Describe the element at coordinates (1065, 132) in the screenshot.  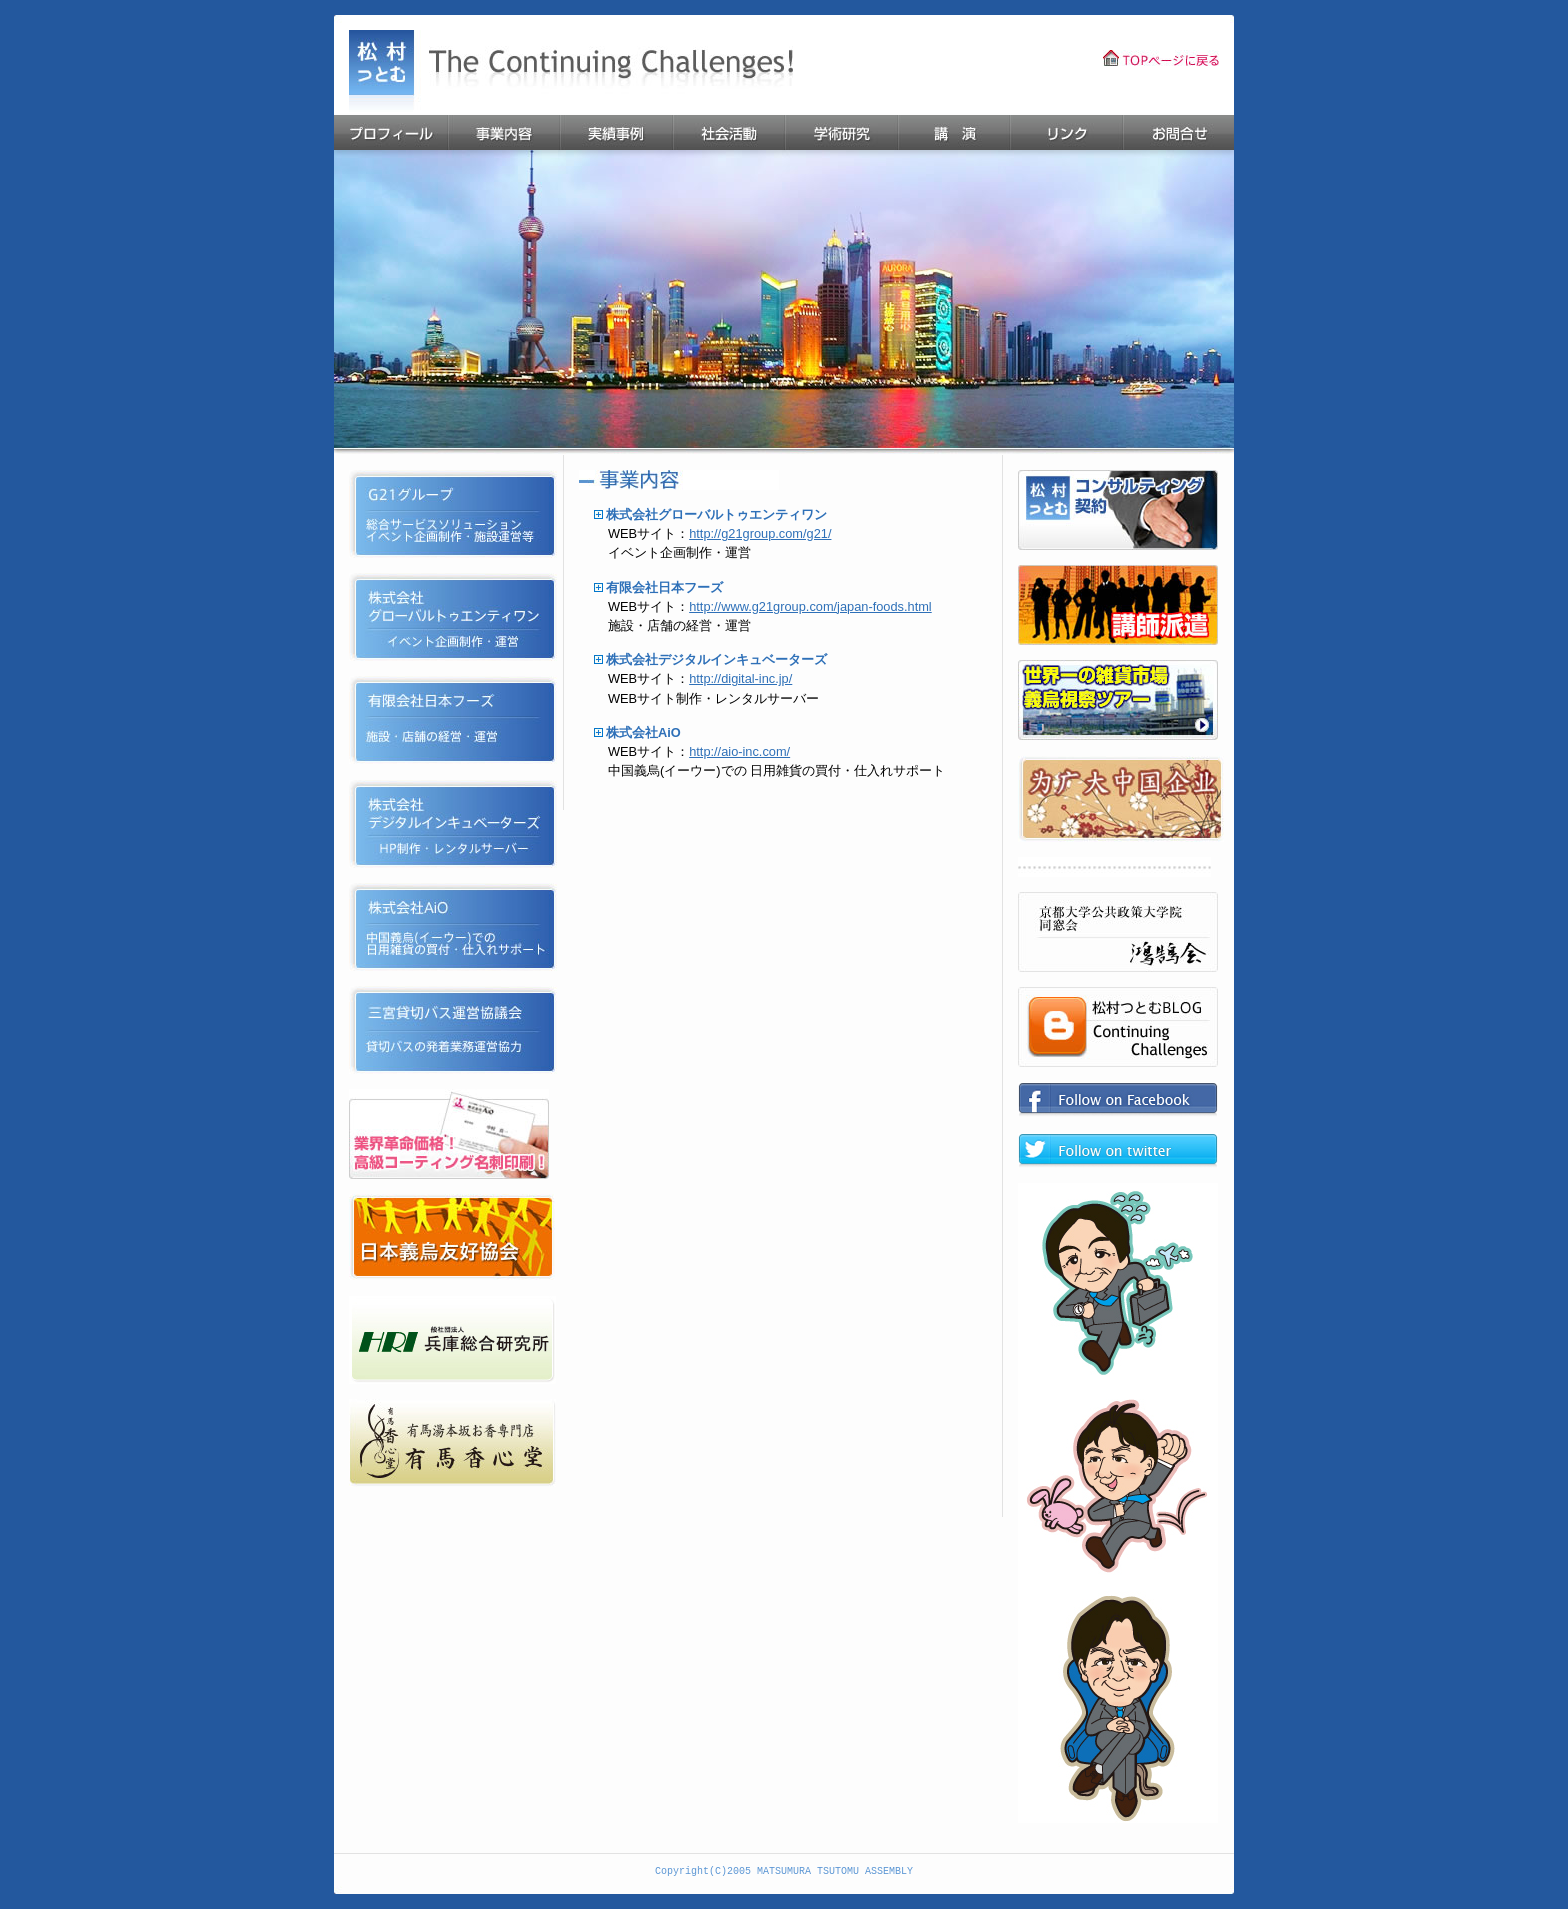
I see `リンク` at that location.